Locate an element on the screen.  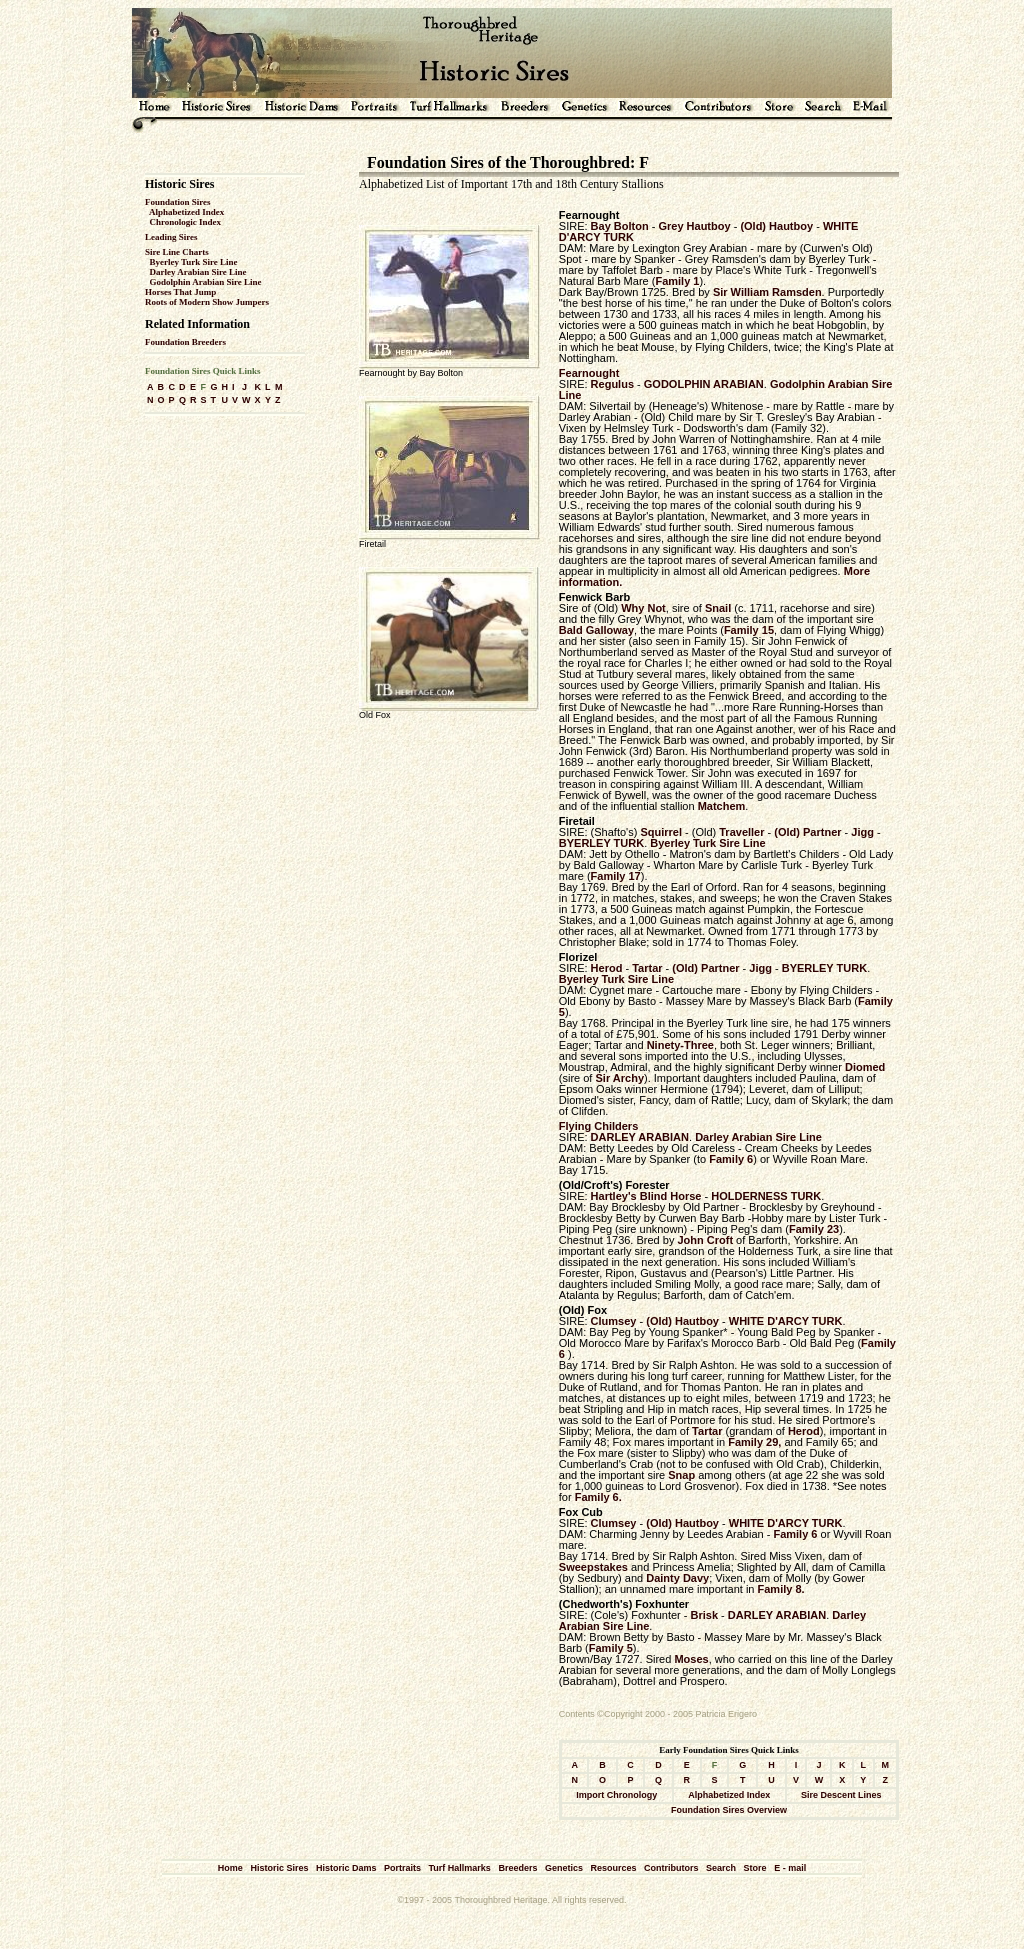
Roots of Modern Show Jumpers is located at coordinates (207, 302).